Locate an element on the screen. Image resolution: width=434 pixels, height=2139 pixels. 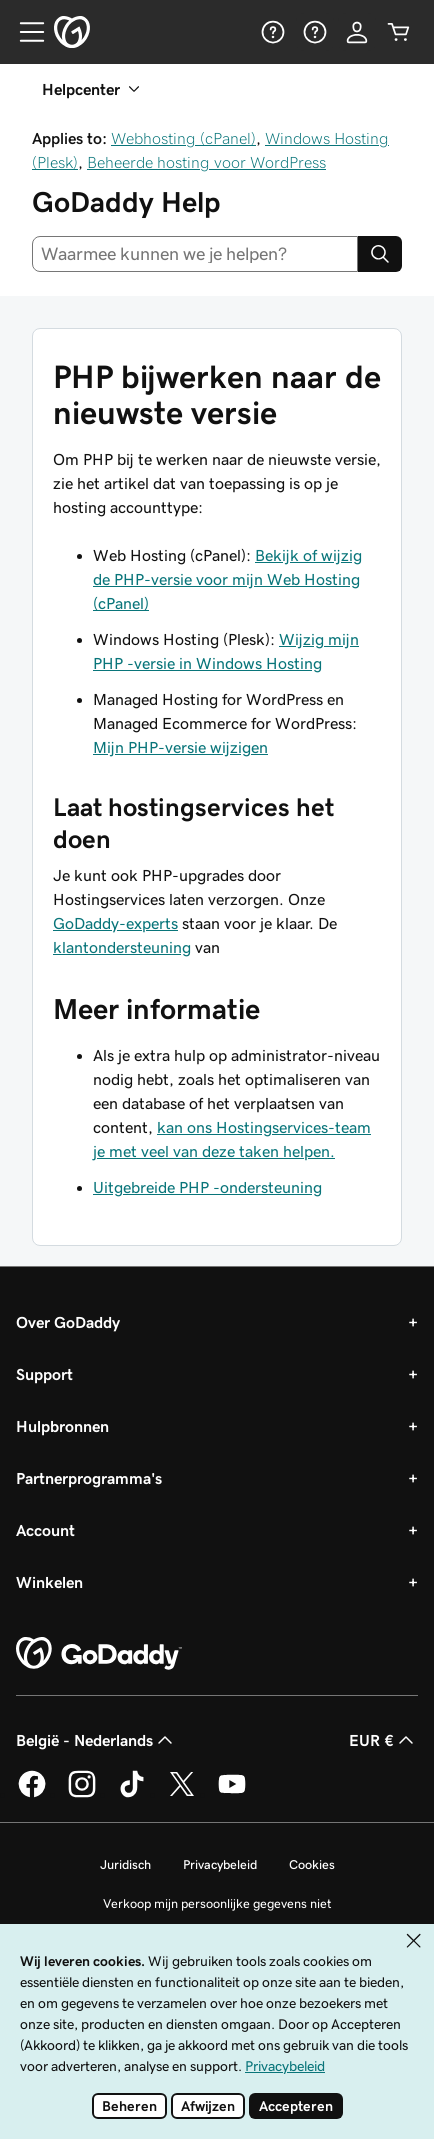
Support is located at coordinates (44, 1374).